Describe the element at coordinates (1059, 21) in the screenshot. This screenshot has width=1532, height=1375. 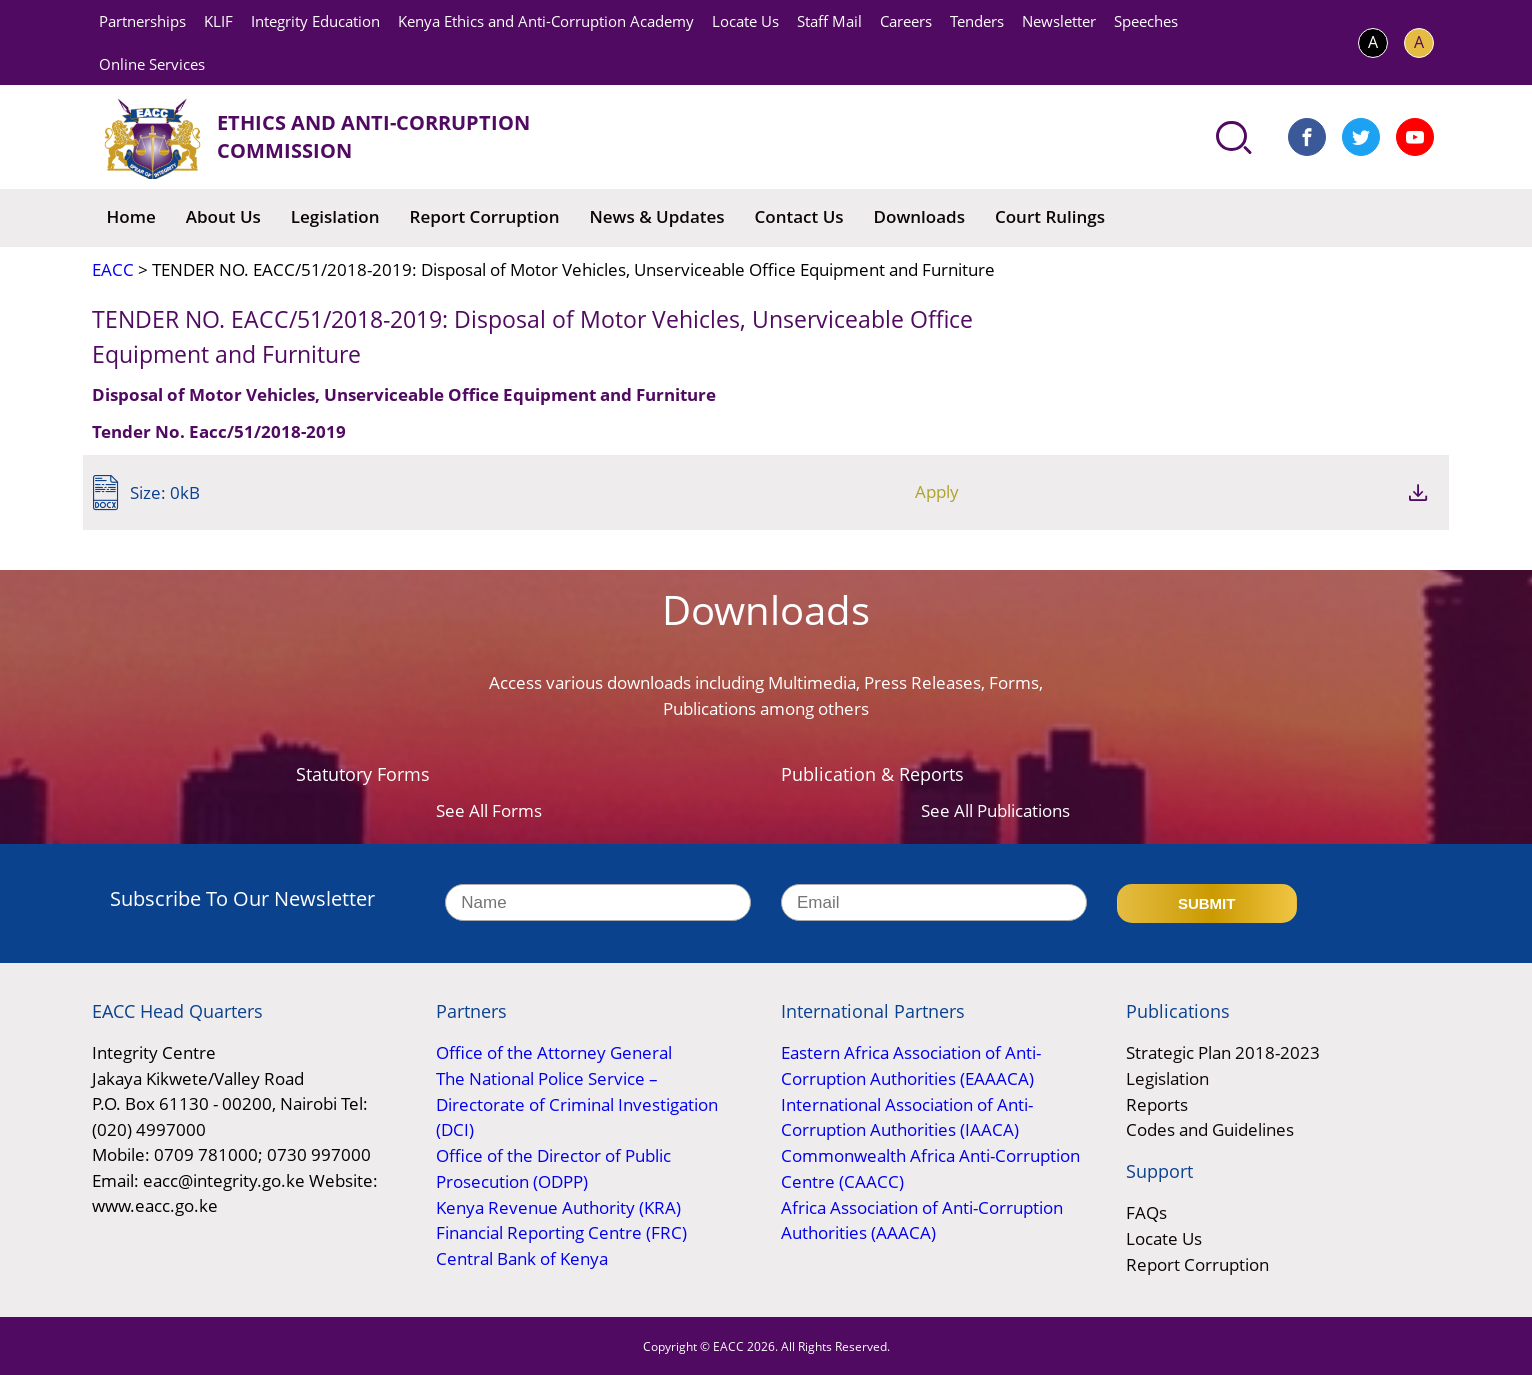
I see `Newsletter` at that location.